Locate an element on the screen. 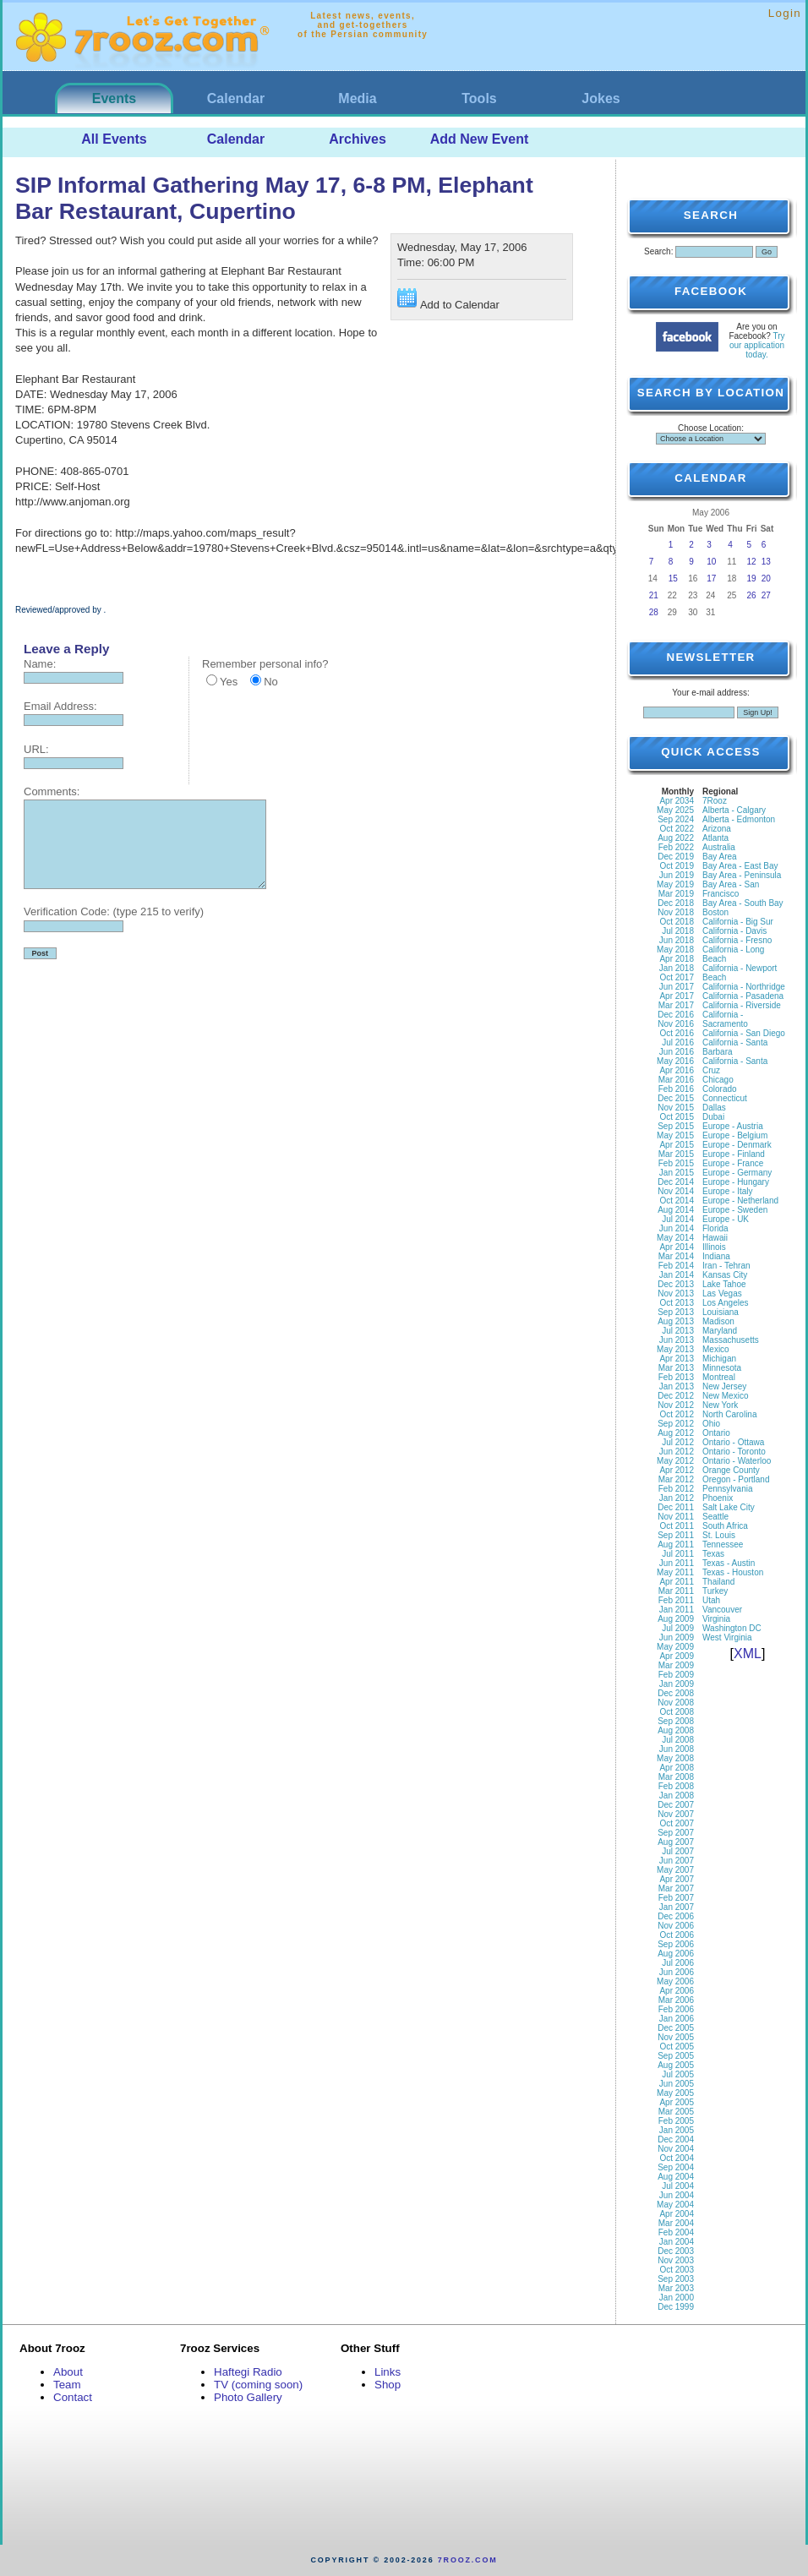  May 2005 is located at coordinates (675, 2093).